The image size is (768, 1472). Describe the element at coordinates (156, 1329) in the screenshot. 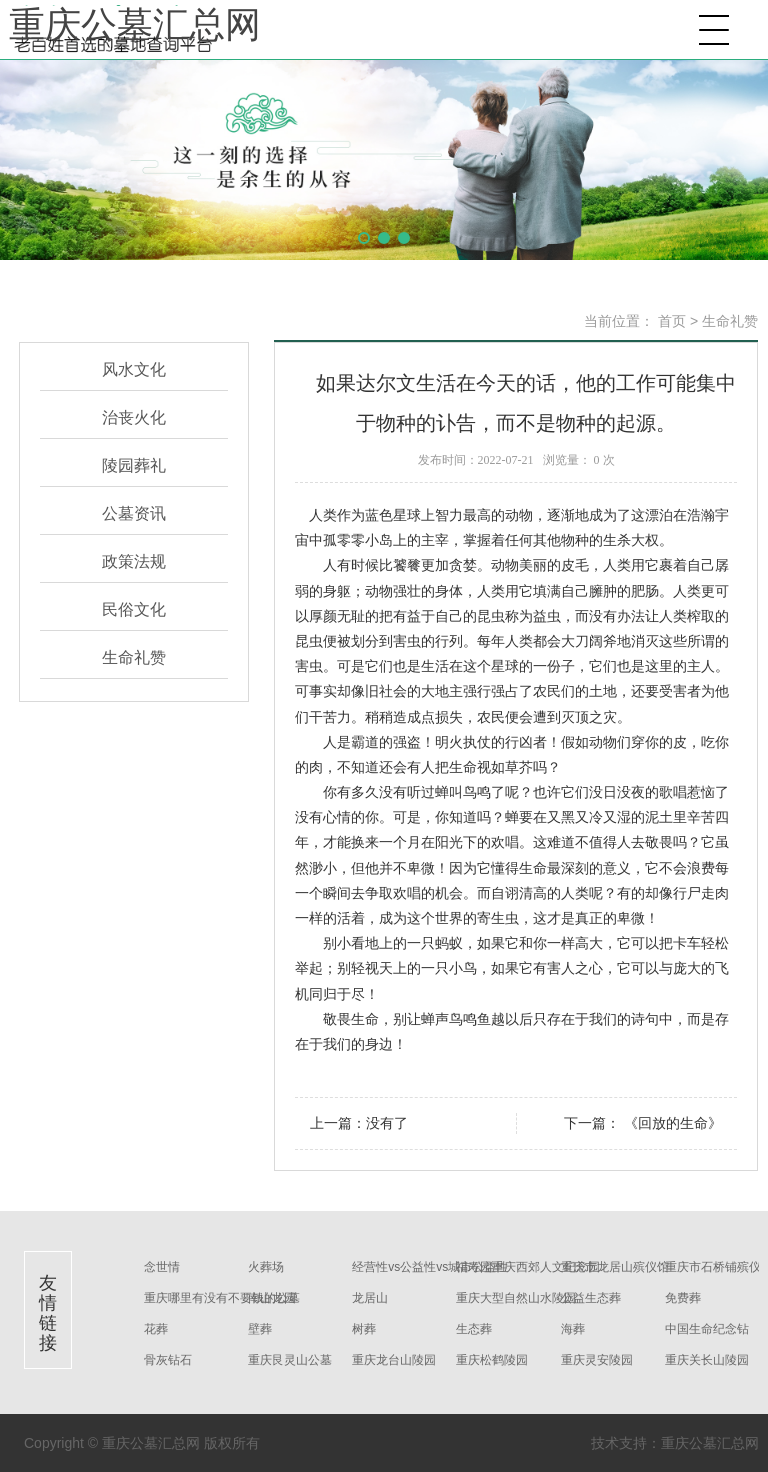

I see `花葬` at that location.